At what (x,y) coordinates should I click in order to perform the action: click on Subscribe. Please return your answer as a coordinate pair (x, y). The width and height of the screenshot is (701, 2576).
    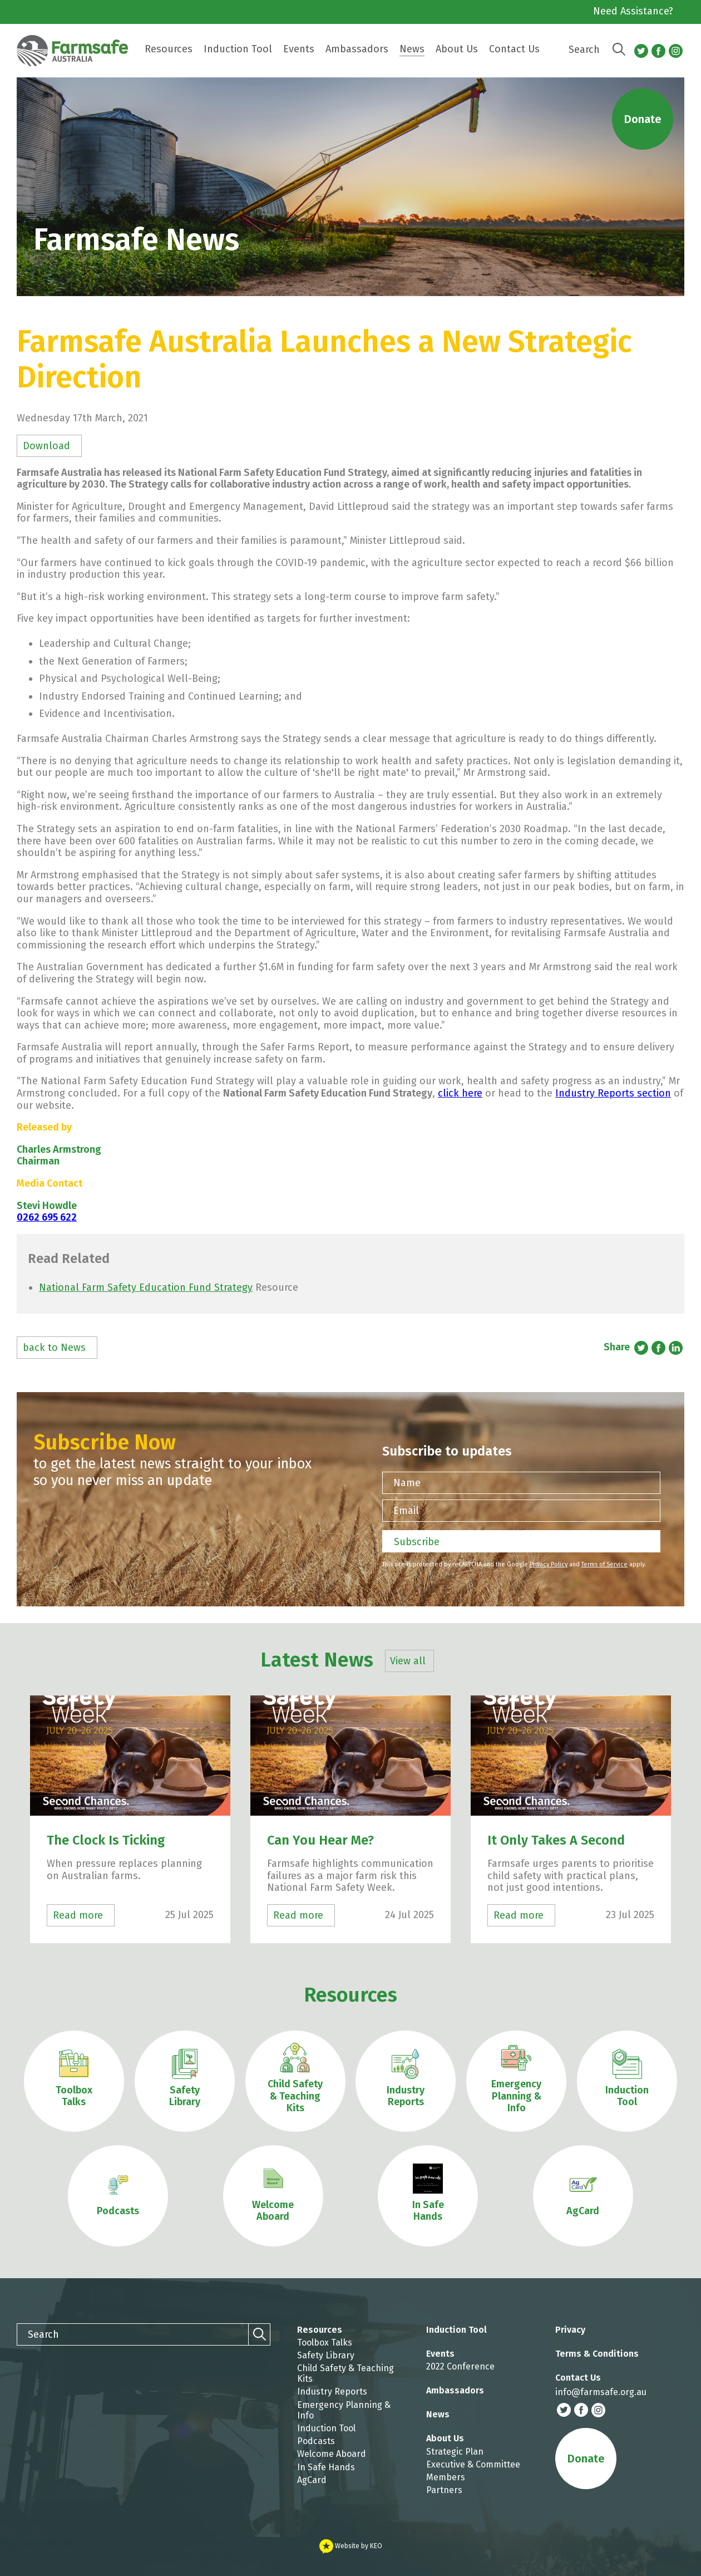
    Looking at the image, I should click on (417, 1542).